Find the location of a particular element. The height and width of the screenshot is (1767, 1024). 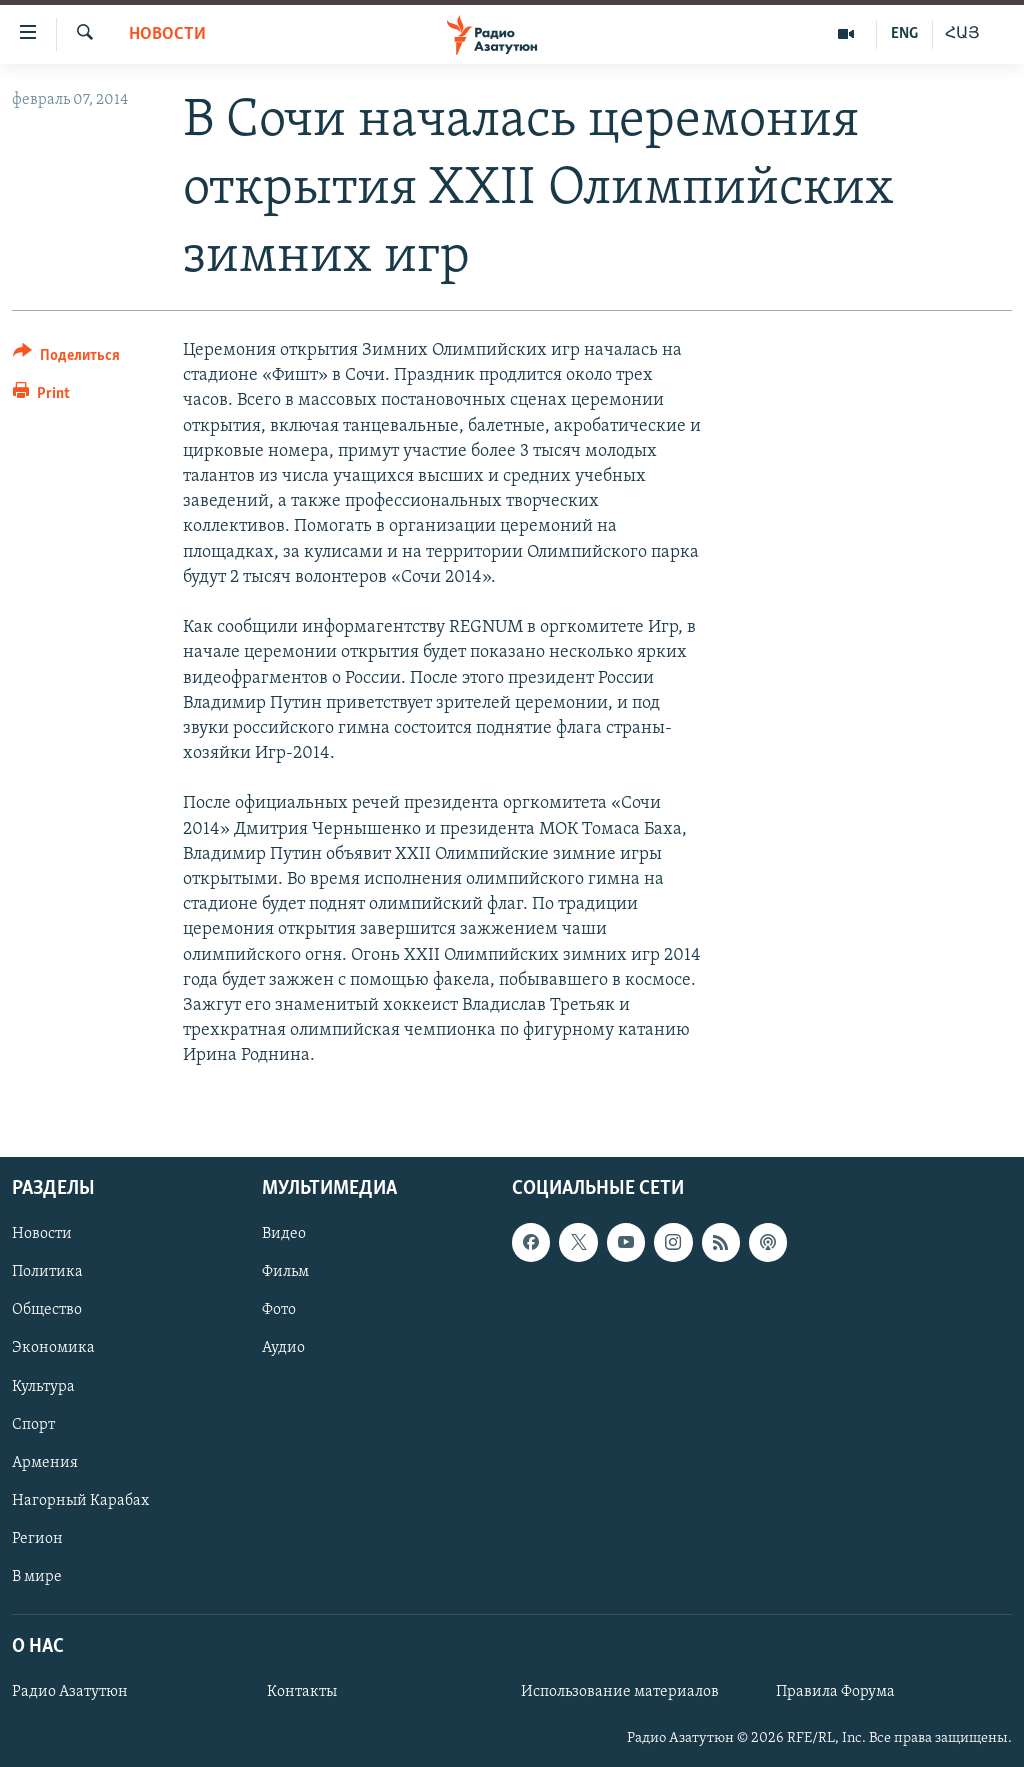

Политика is located at coordinates (47, 1272).